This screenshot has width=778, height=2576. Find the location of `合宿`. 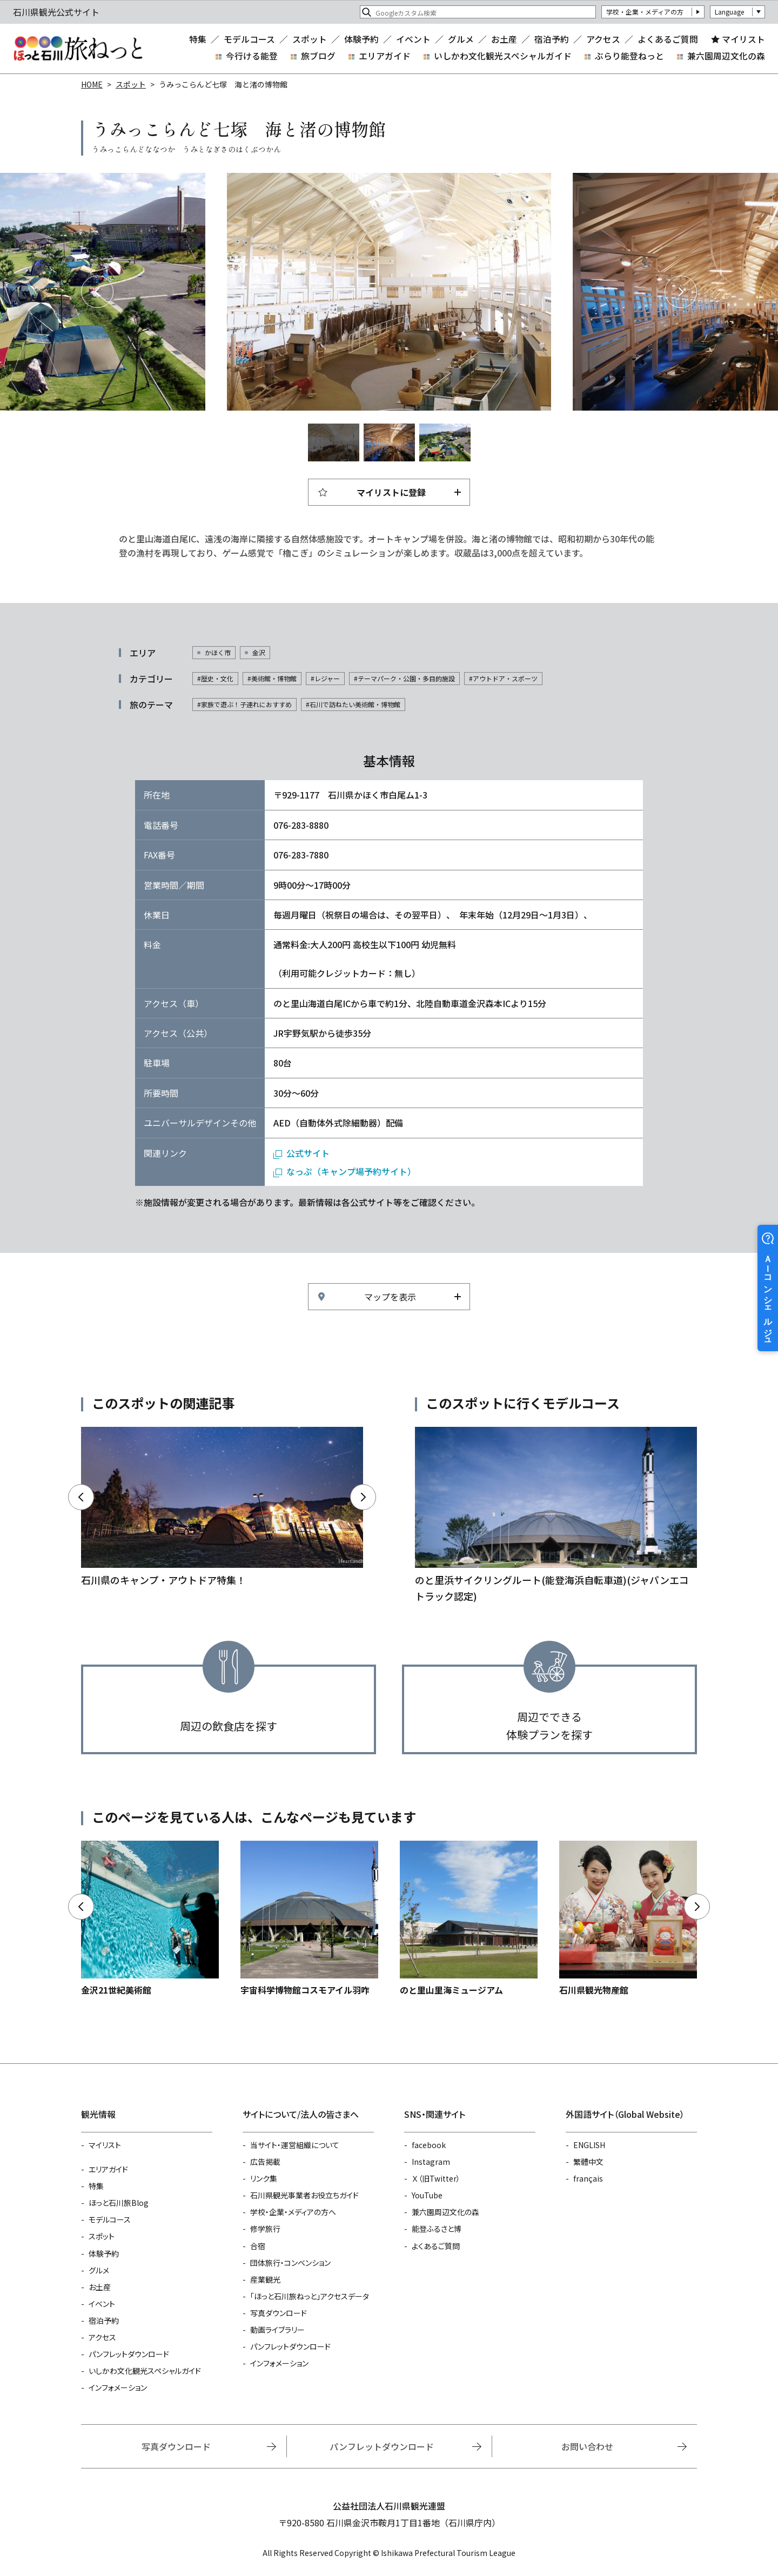

合宿 is located at coordinates (257, 2245).